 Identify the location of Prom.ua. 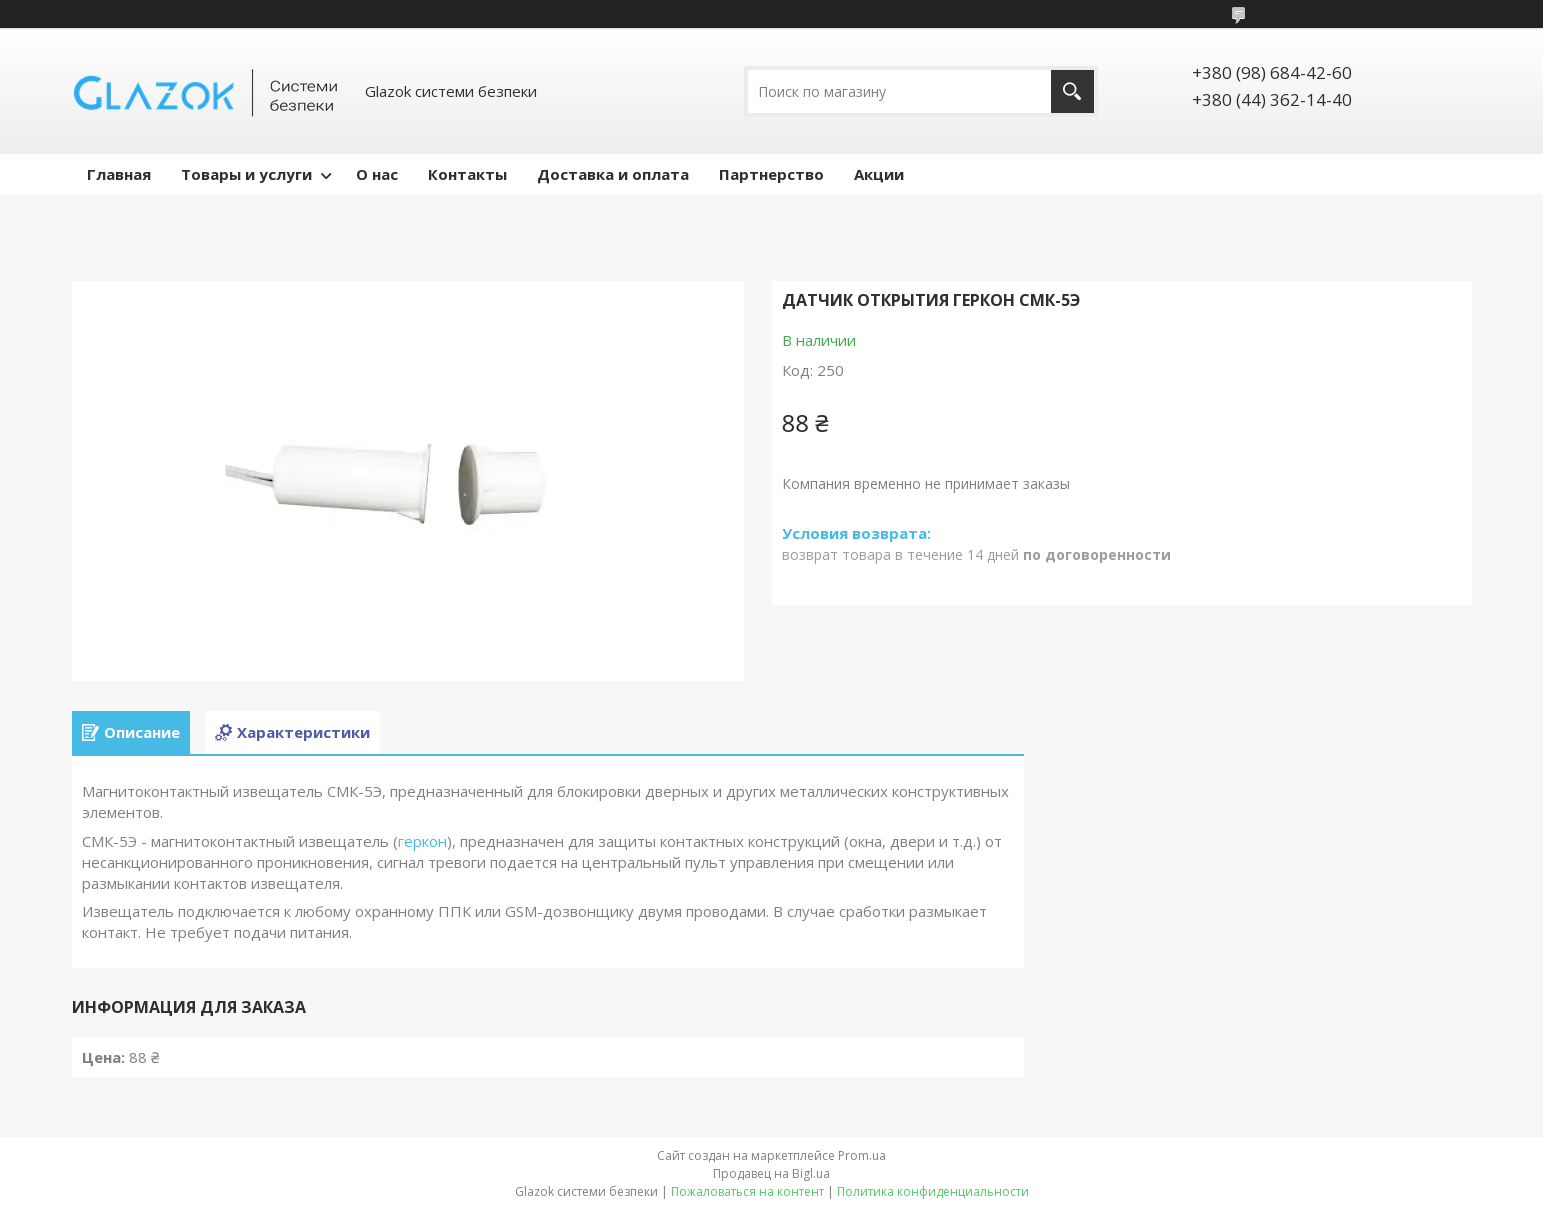
(862, 1155).